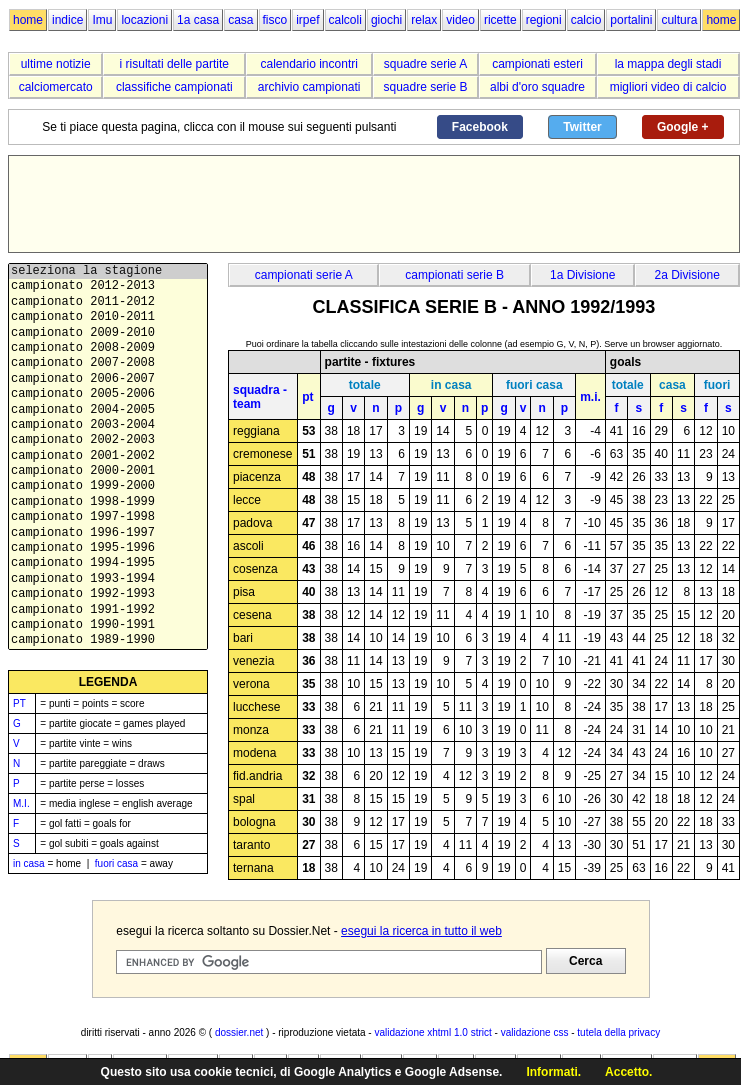  What do you see at coordinates (108, 502) in the screenshot?
I see `campionato 1998-1999` at bounding box center [108, 502].